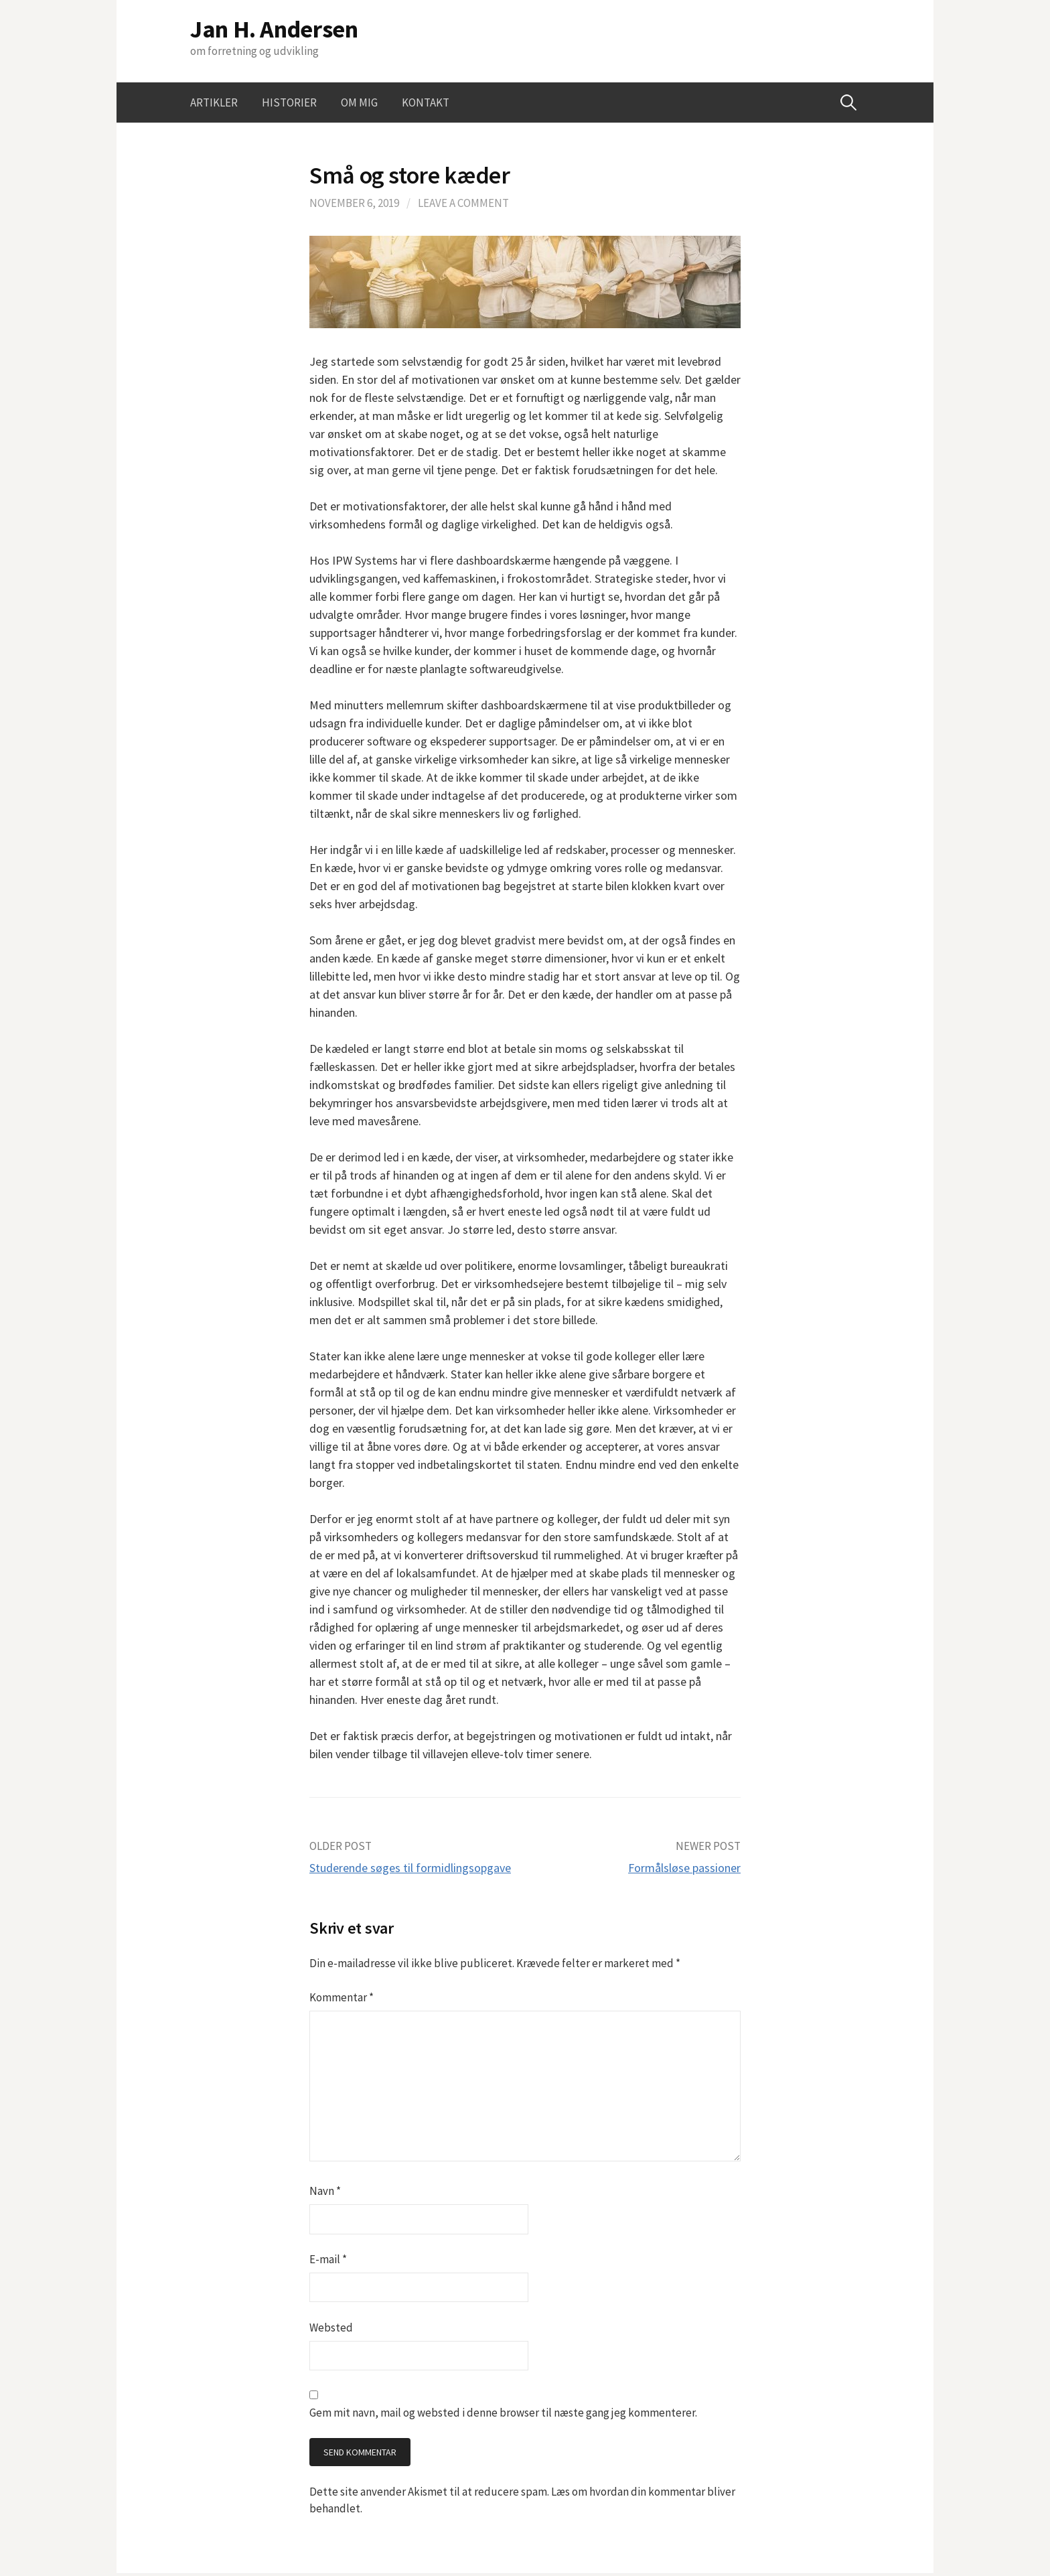 This screenshot has width=1050, height=2576. Describe the element at coordinates (274, 29) in the screenshot. I see `Jan H. Andersen` at that location.